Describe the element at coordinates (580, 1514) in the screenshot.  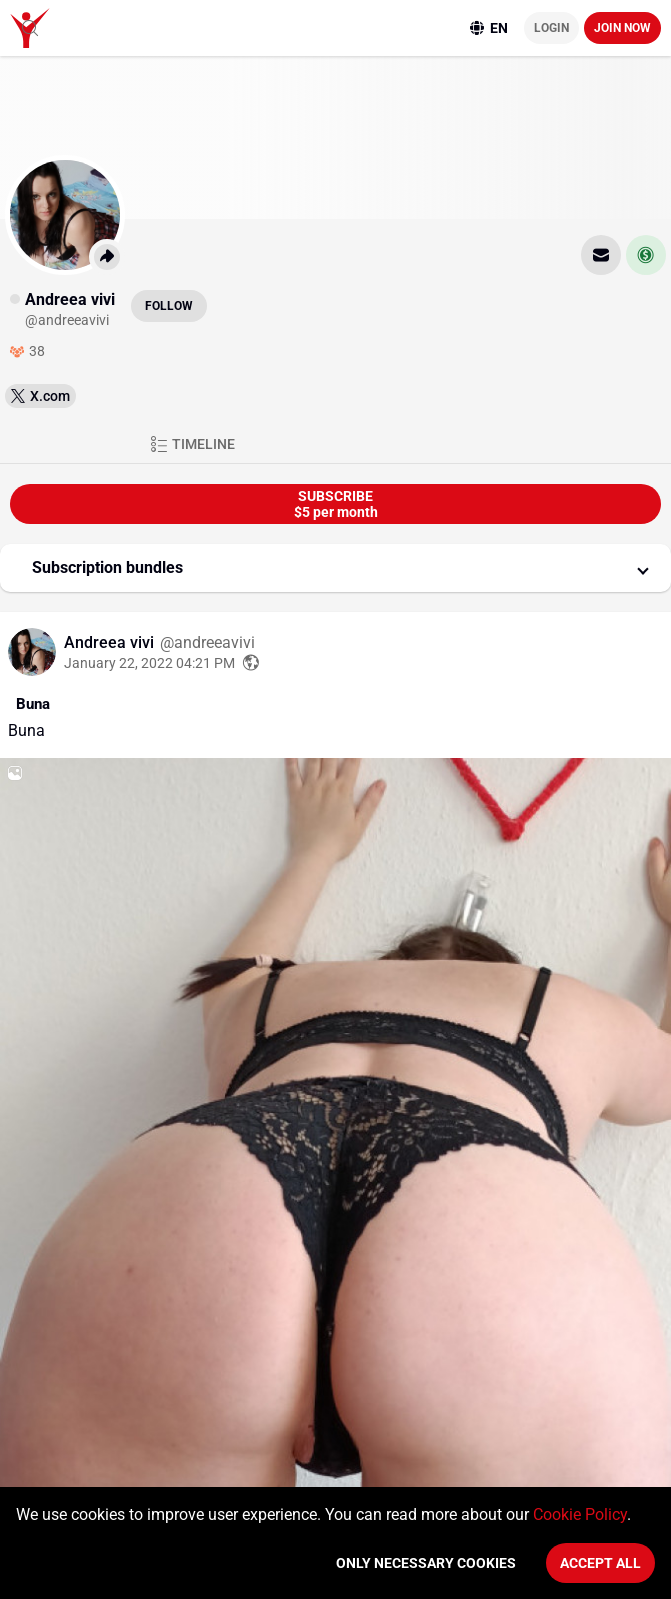
I see `Cookie Policy` at that location.